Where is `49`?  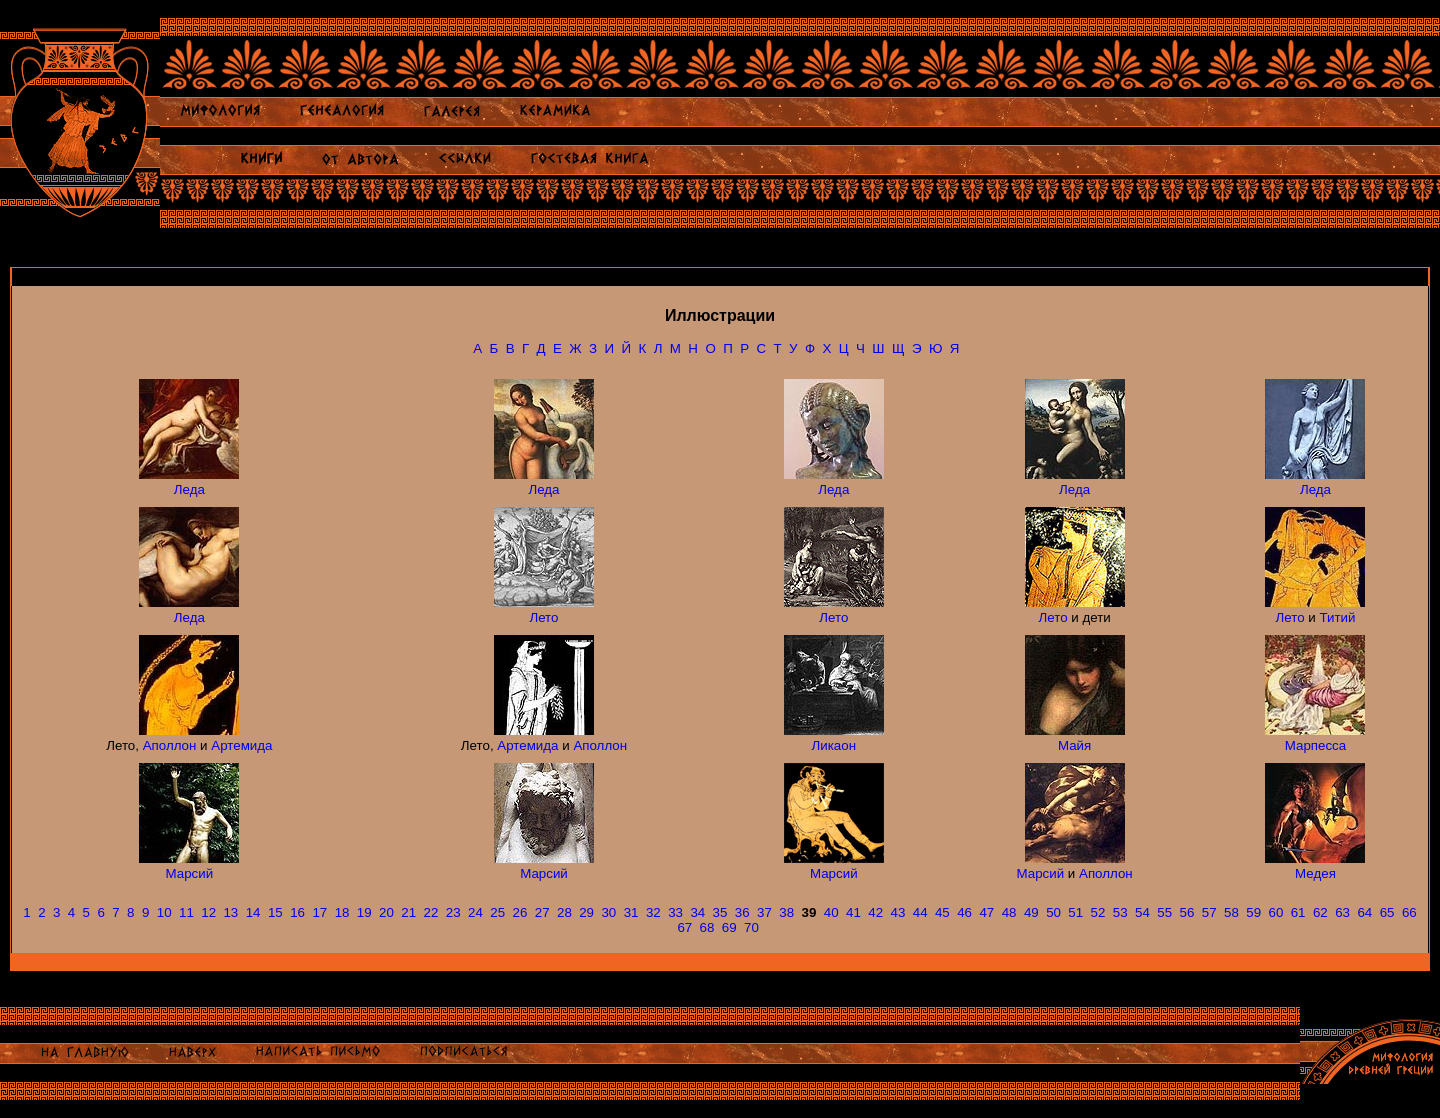 49 is located at coordinates (1031, 912).